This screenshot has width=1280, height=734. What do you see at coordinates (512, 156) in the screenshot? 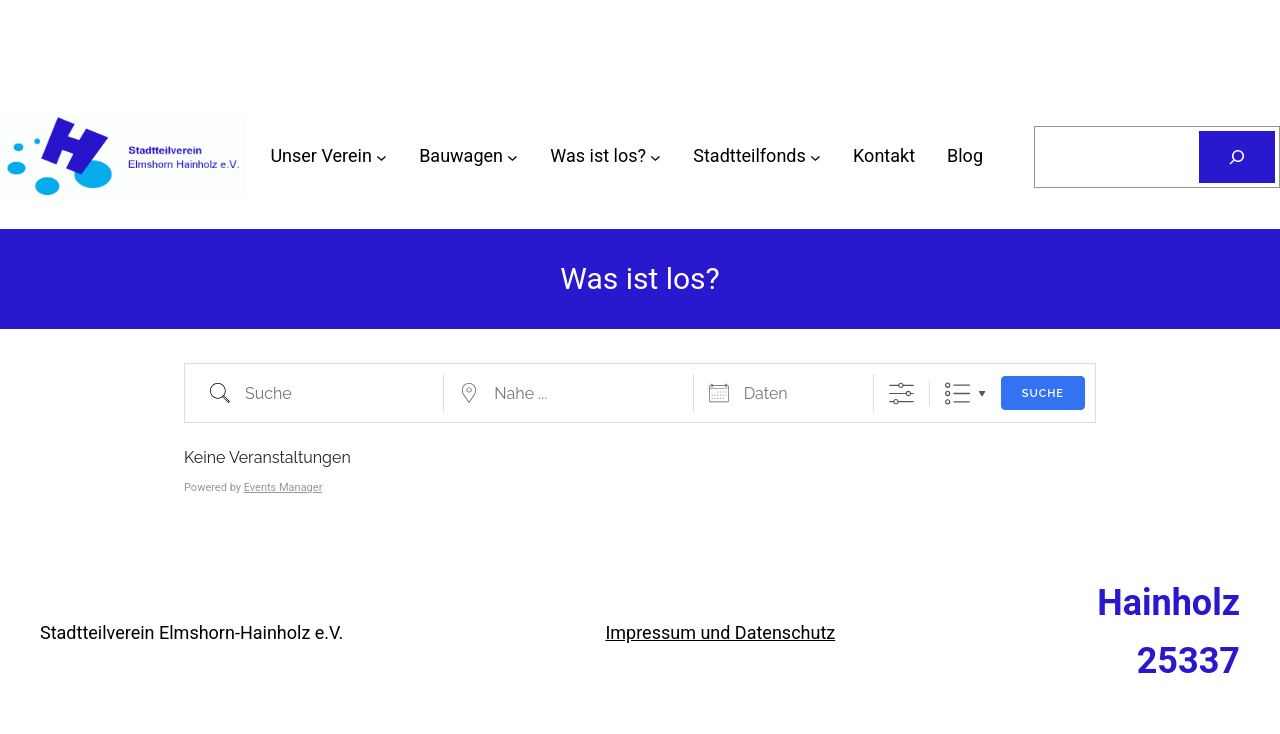
I see `[Untermenü von Bauwagen]` at bounding box center [512, 156].